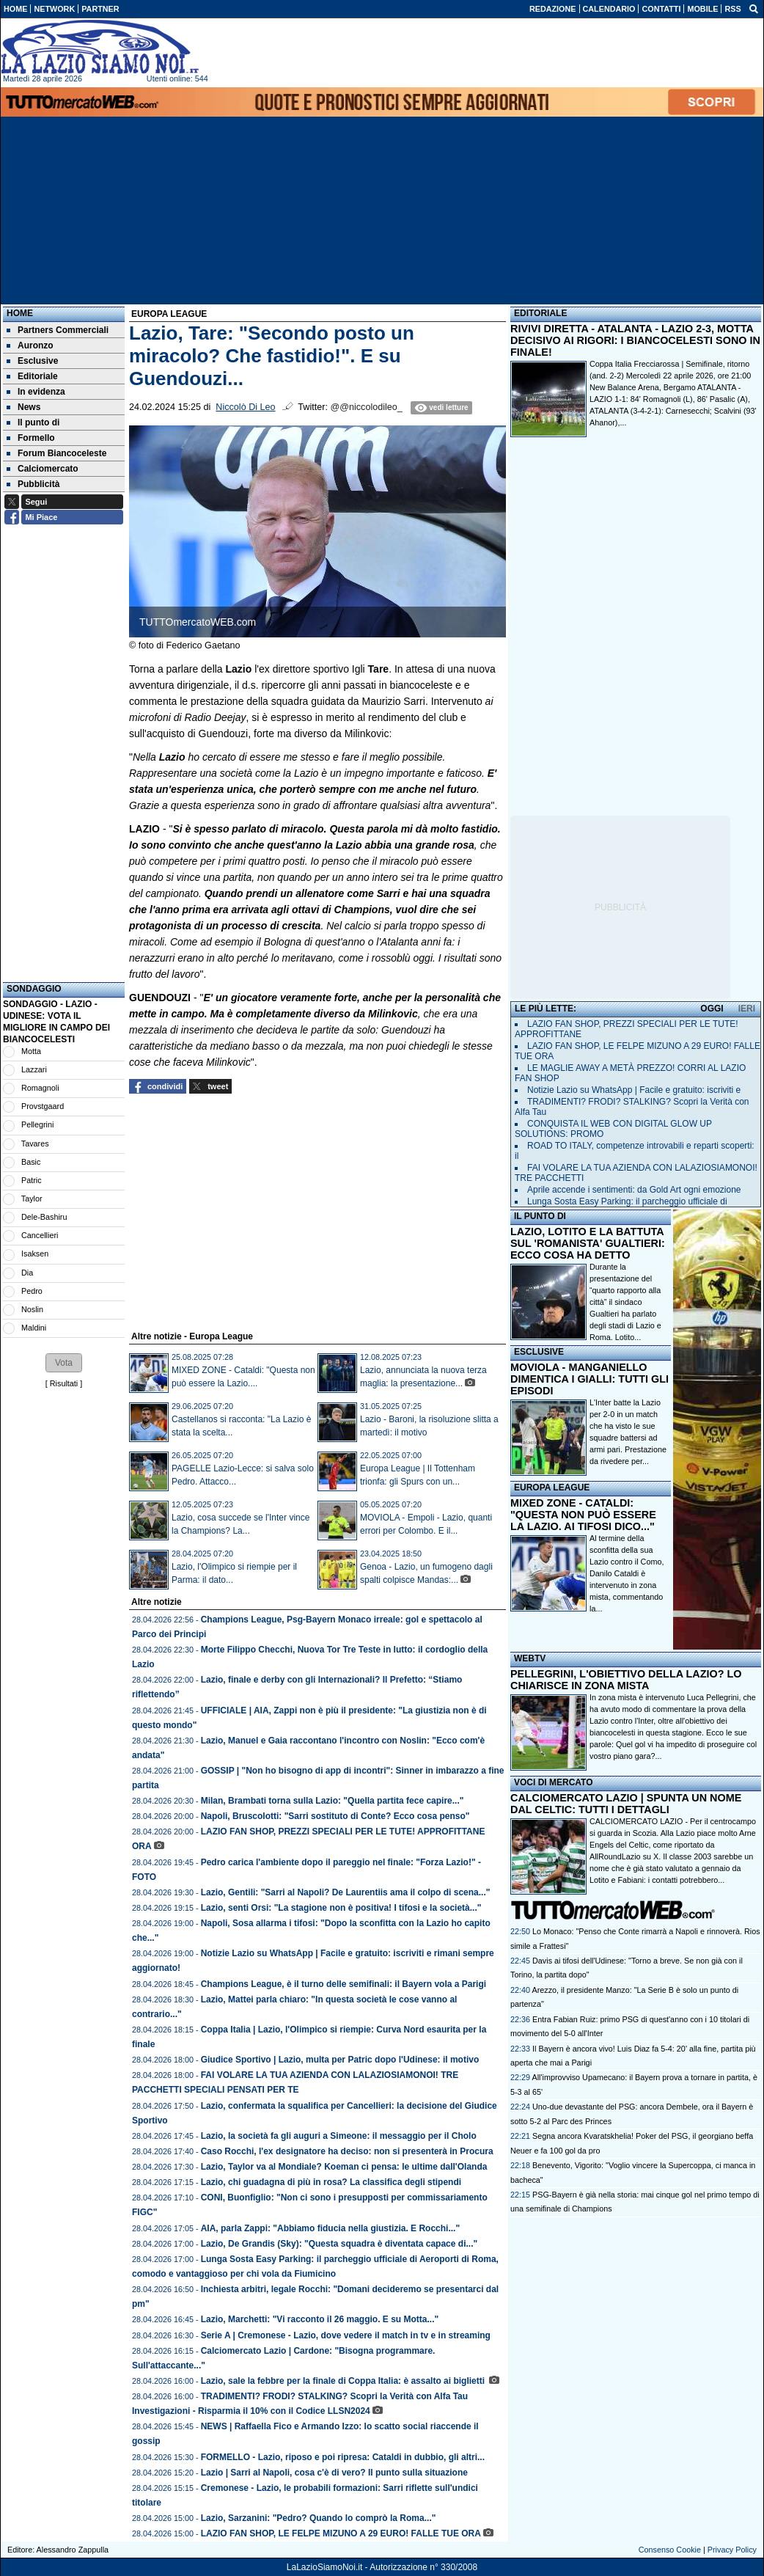 This screenshot has width=764, height=2576. Describe the element at coordinates (625, 1803) in the screenshot. I see `CALCIOMERCATO LAZIO | SPUNTA UN NOME DAL CELTIC: TUTTI I DETTAGLI` at that location.